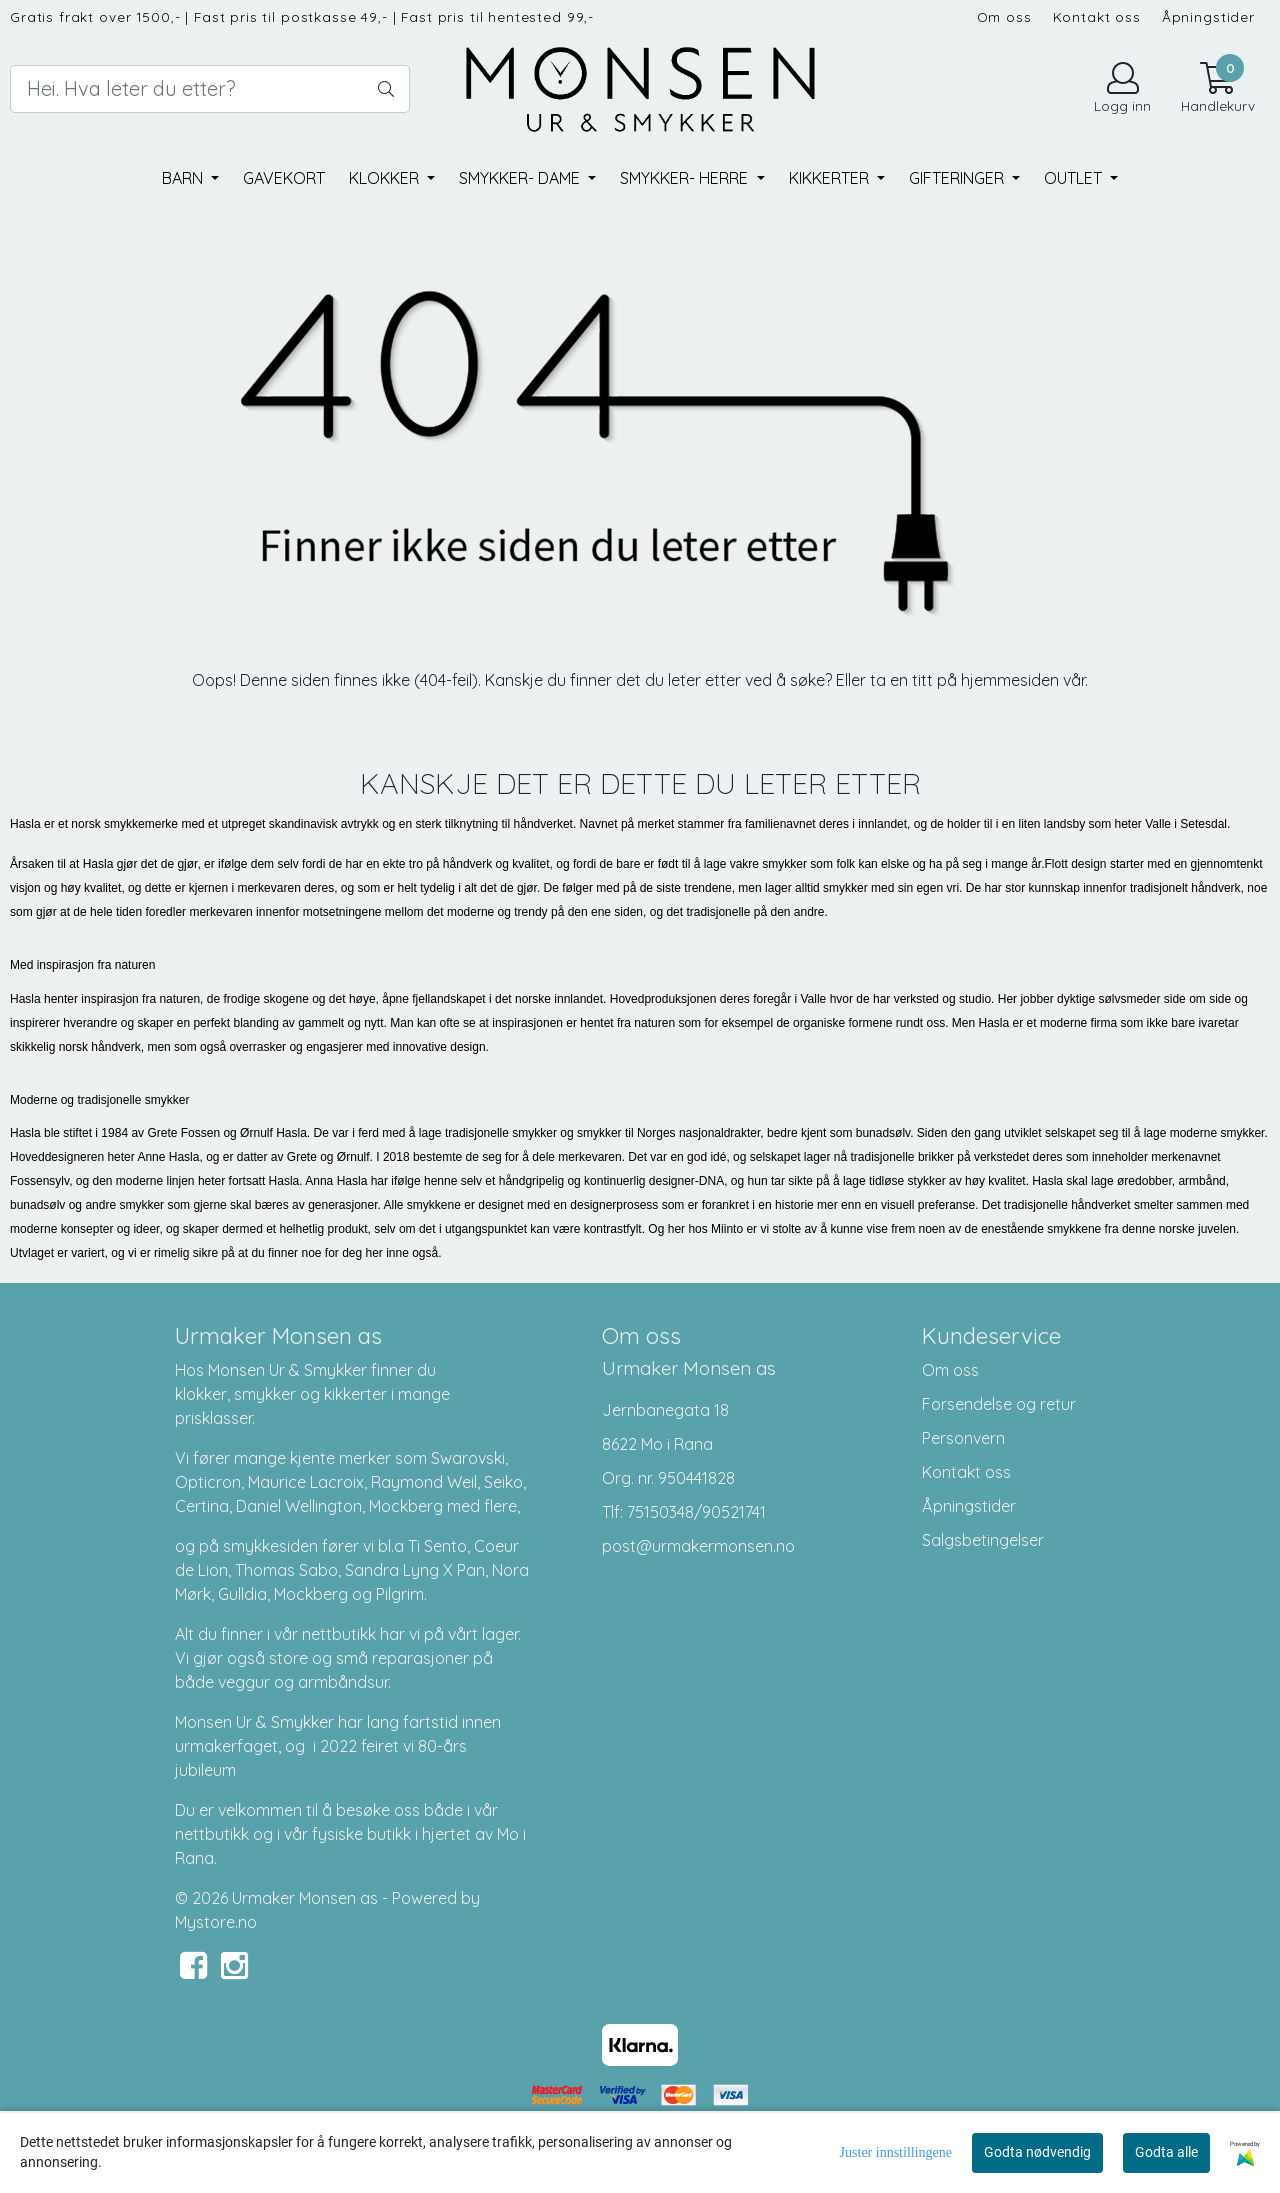 The image size is (1280, 2193). Describe the element at coordinates (696, 1512) in the screenshot. I see `75150348/90521741` at that location.